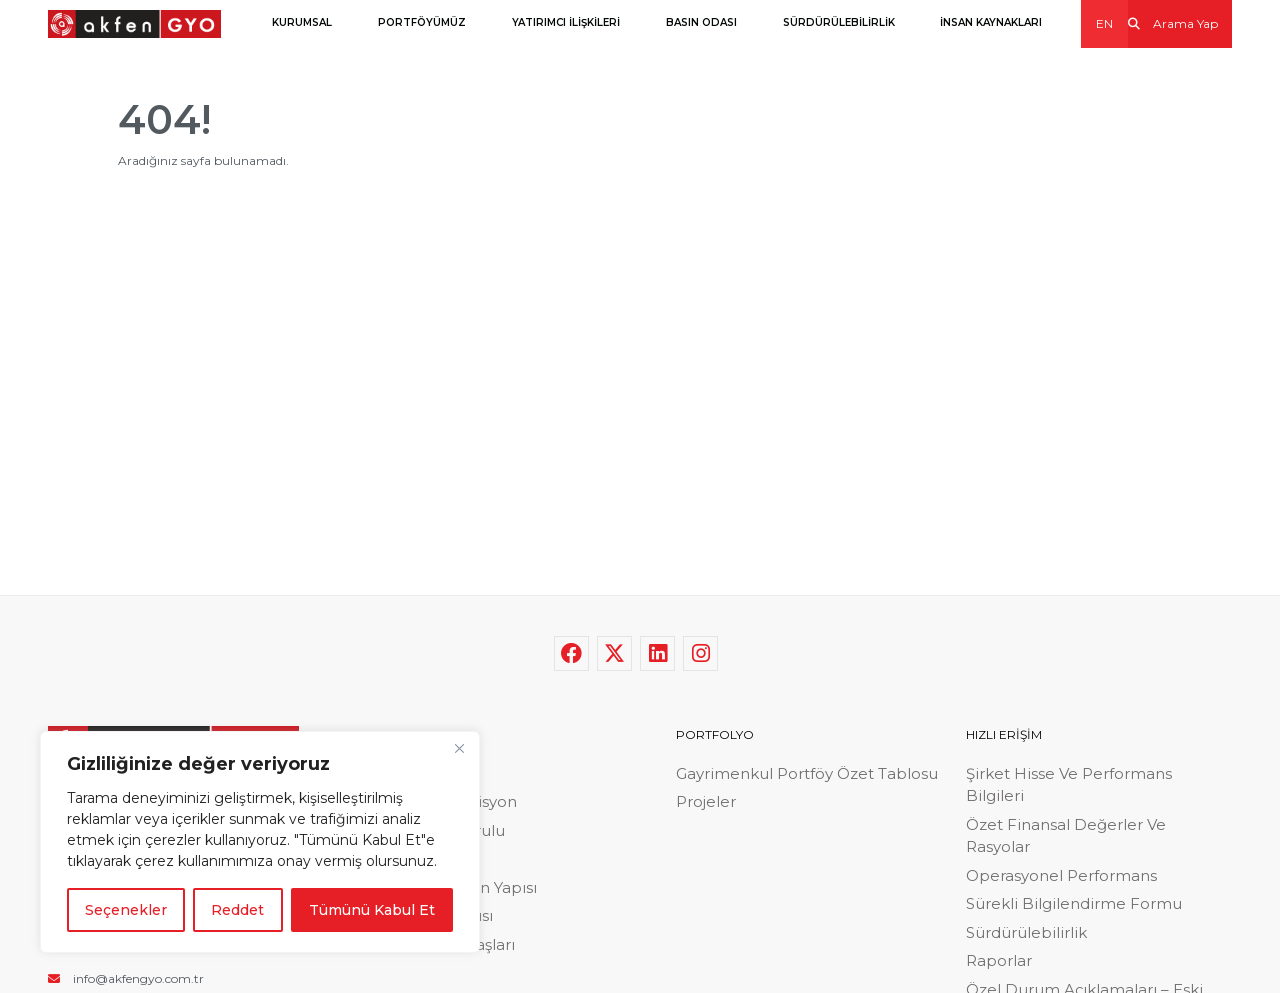 The image size is (1280, 993). I want to click on Operasyonel Performans, so click(1061, 875).